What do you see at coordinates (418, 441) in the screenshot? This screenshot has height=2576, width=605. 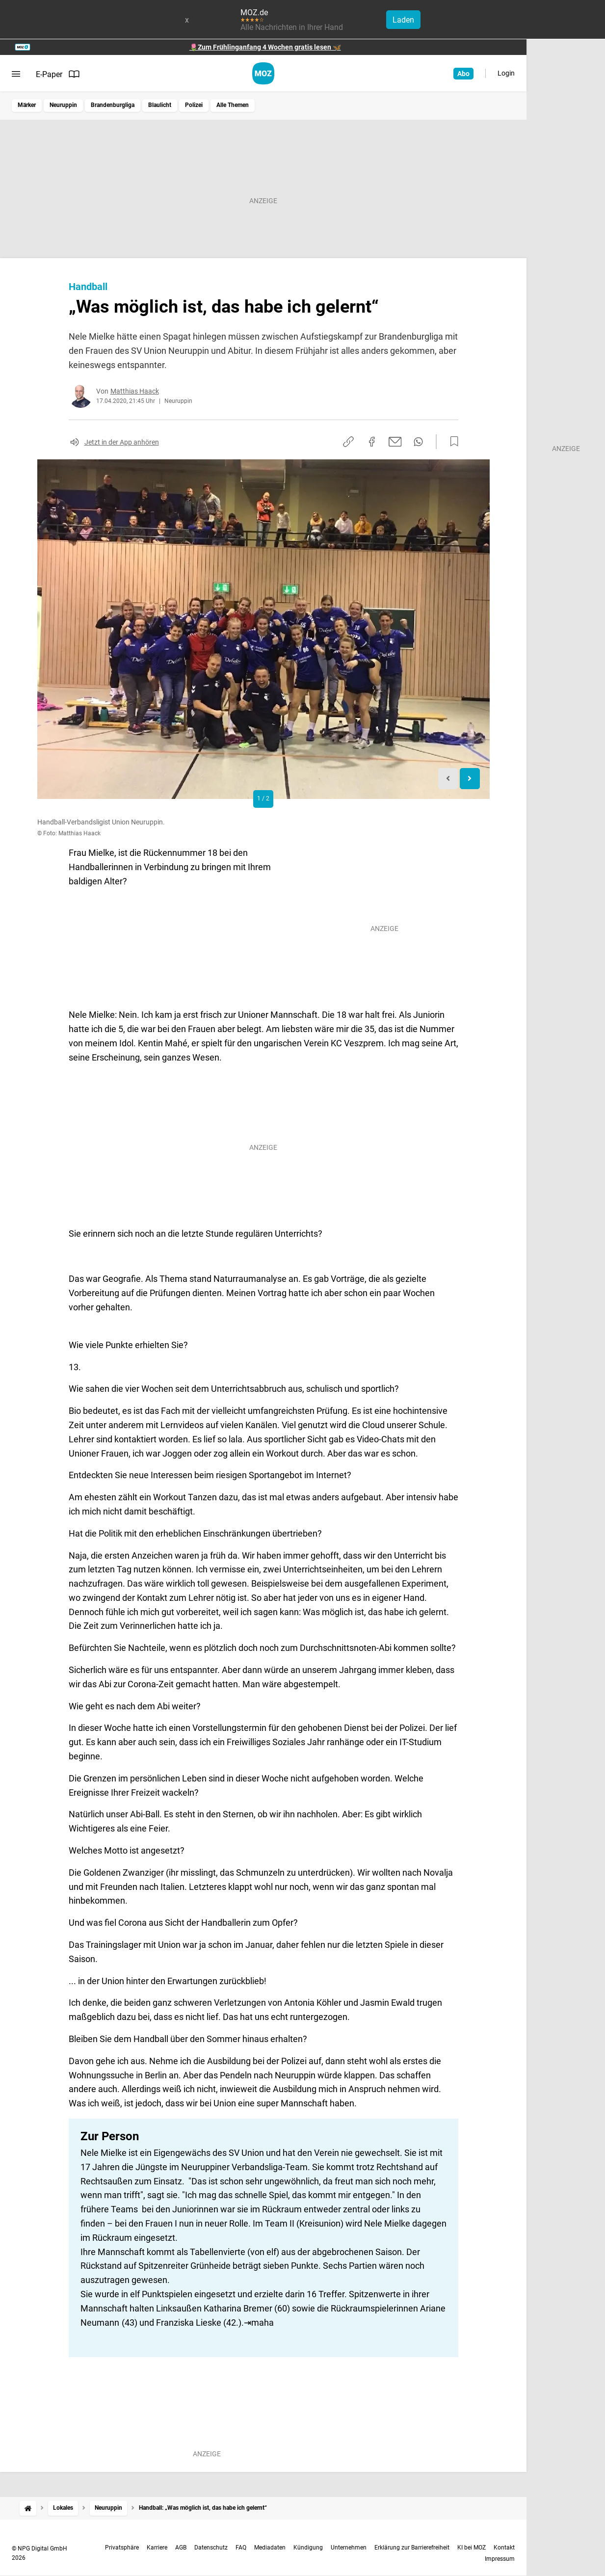 I see `[Per WhatsApp teilen]` at bounding box center [418, 441].